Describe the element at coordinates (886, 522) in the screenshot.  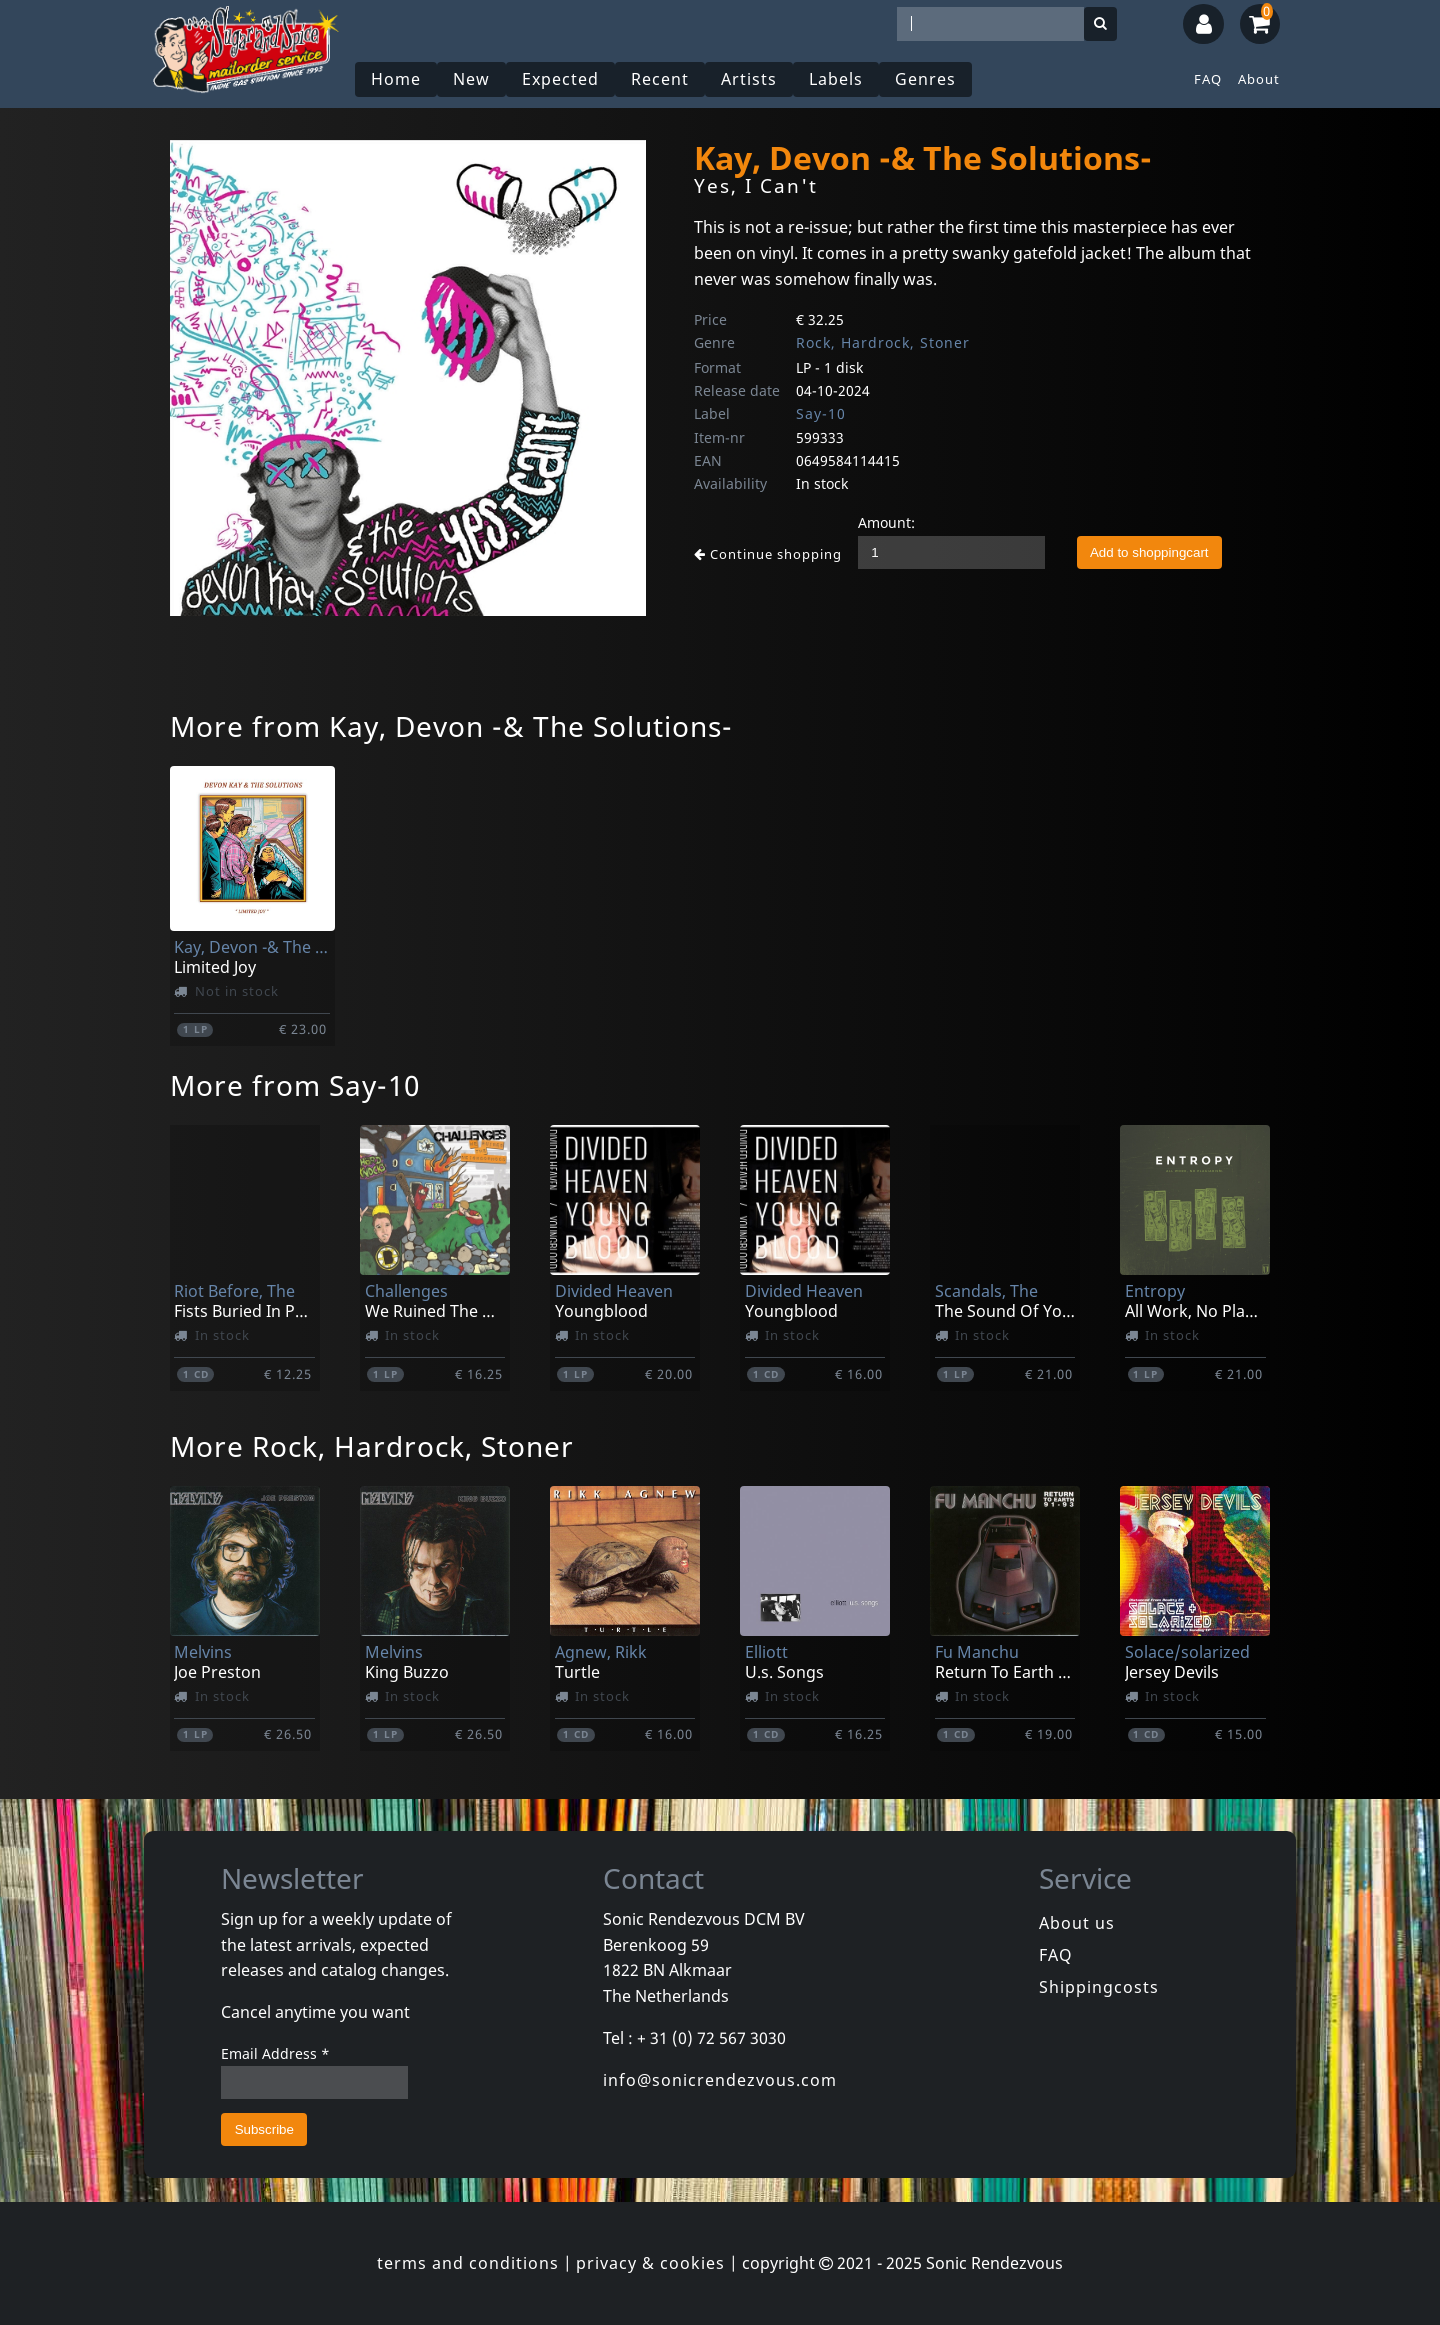
I see `Amount:` at that location.